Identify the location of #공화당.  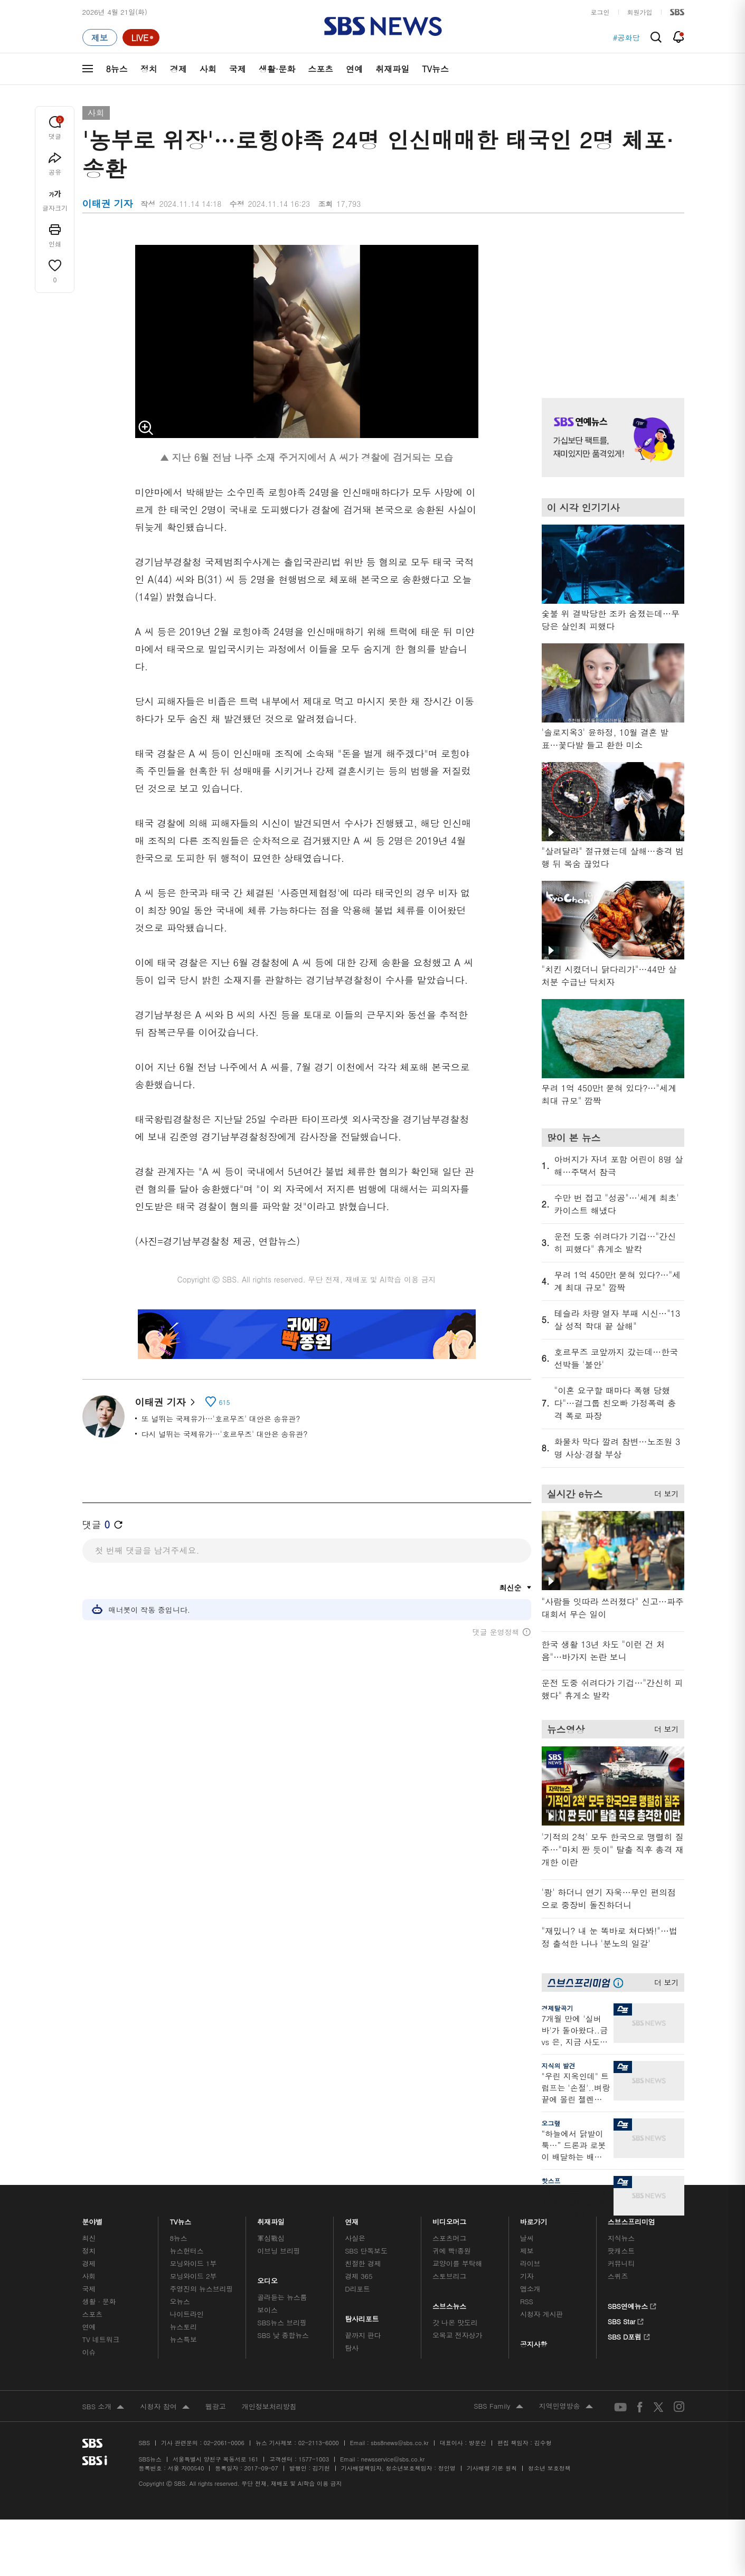
(626, 37).